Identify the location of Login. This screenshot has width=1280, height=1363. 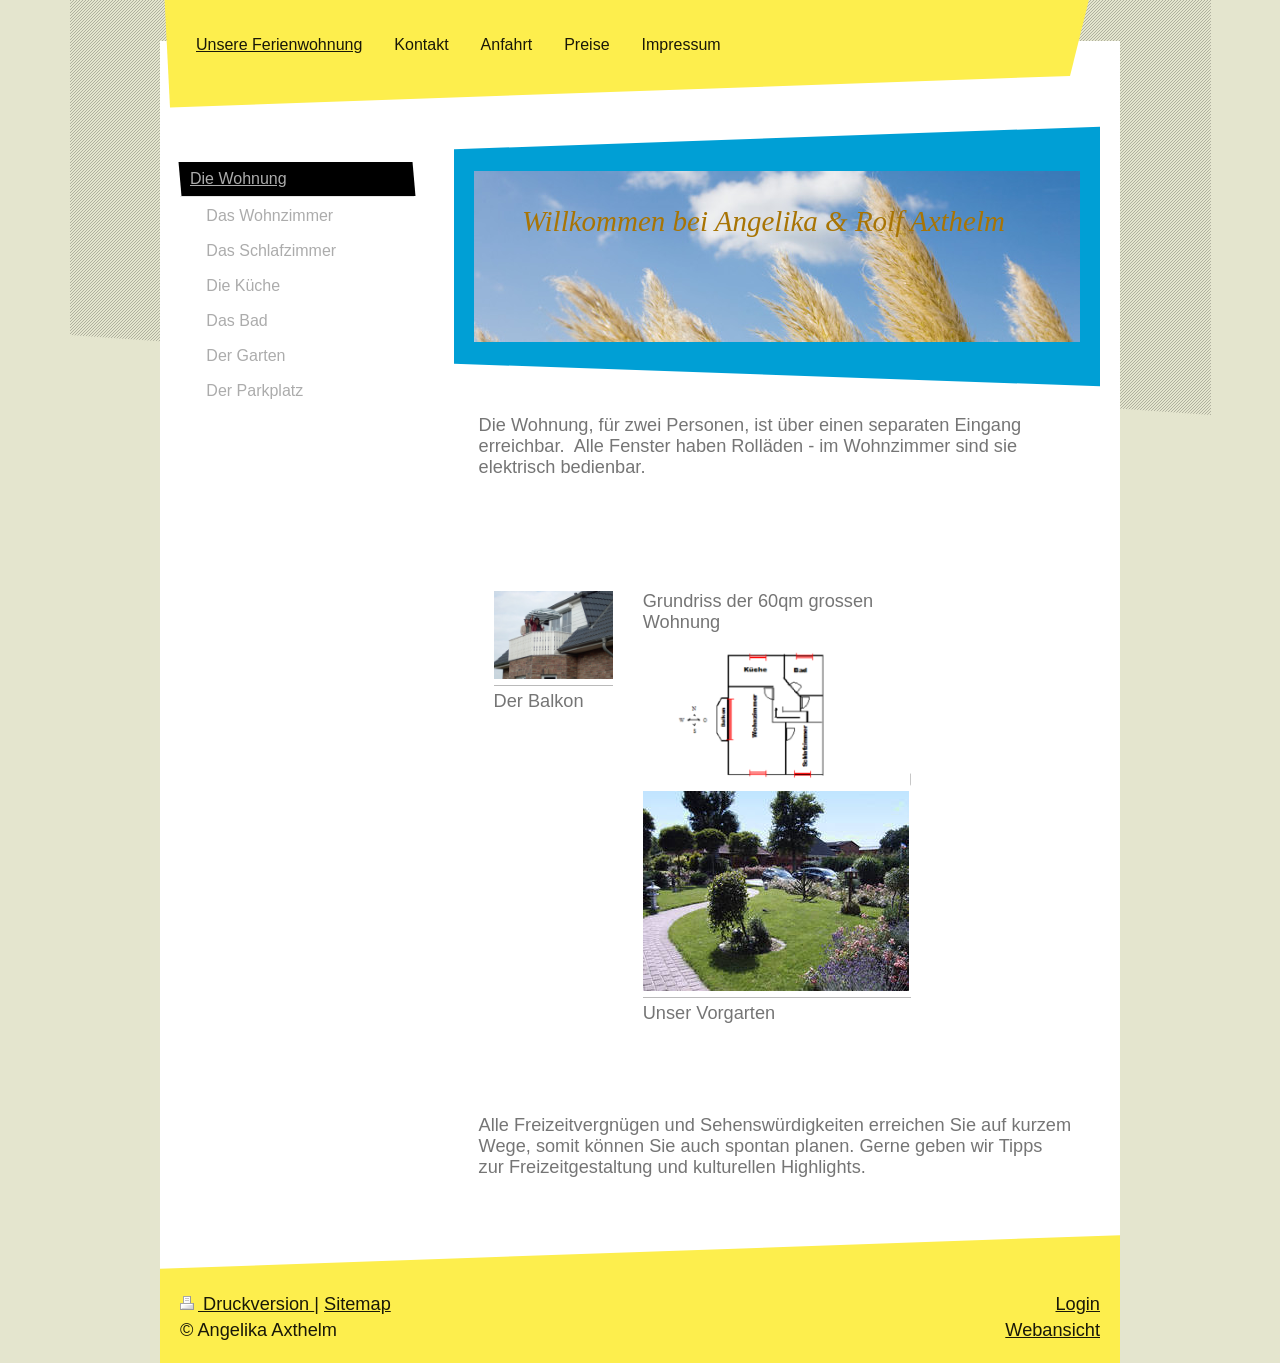
(1077, 1304).